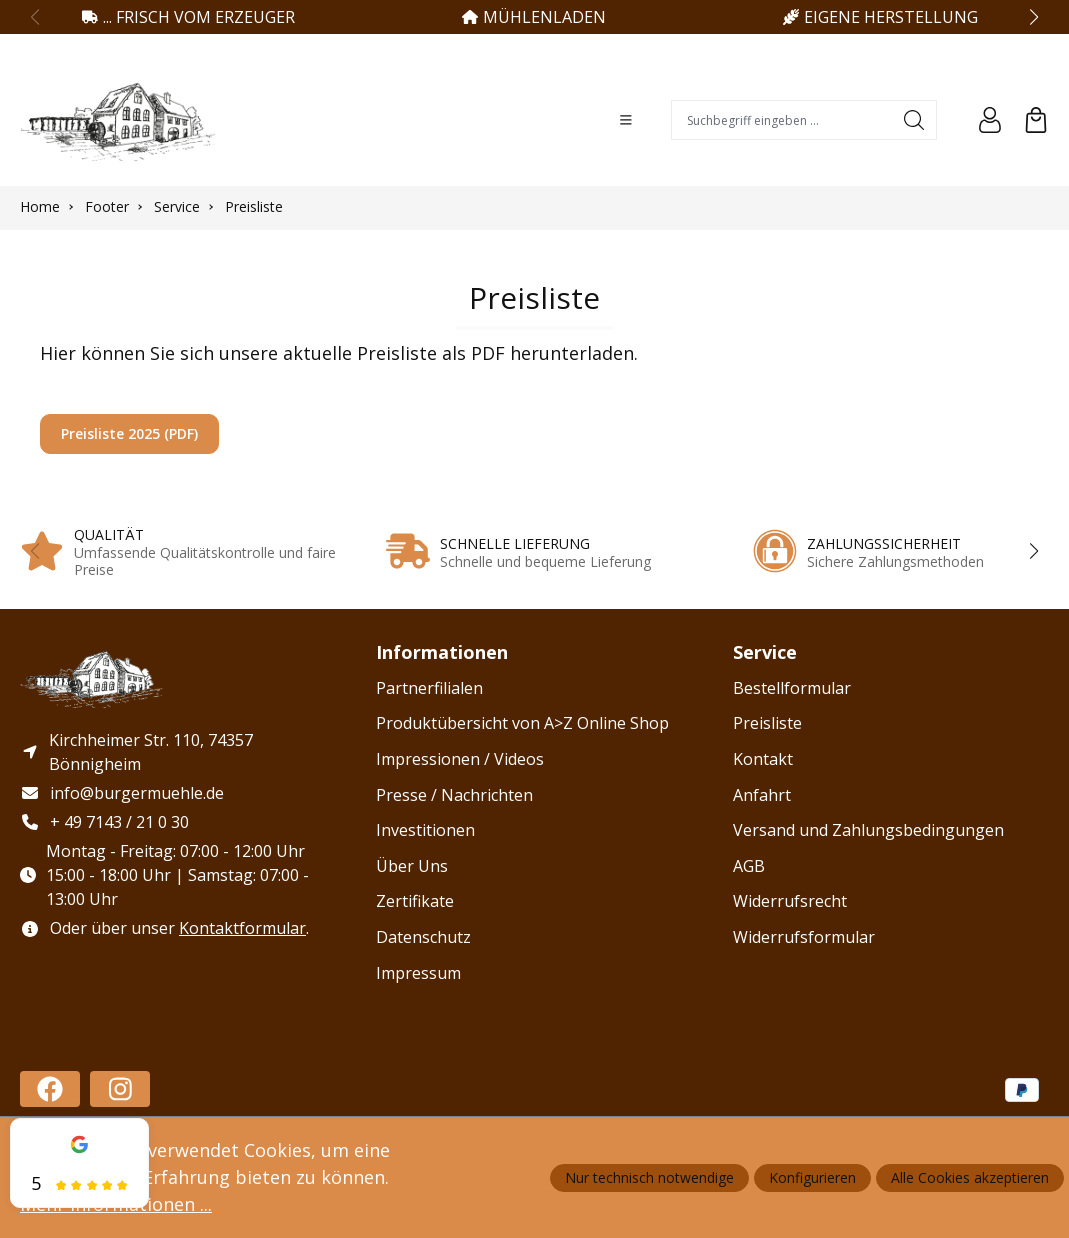 This screenshot has height=1238, width=1069. What do you see at coordinates (50, 1089) in the screenshot?
I see `[https://www.facebook.com/profile.php?id=100086478588182]` at bounding box center [50, 1089].